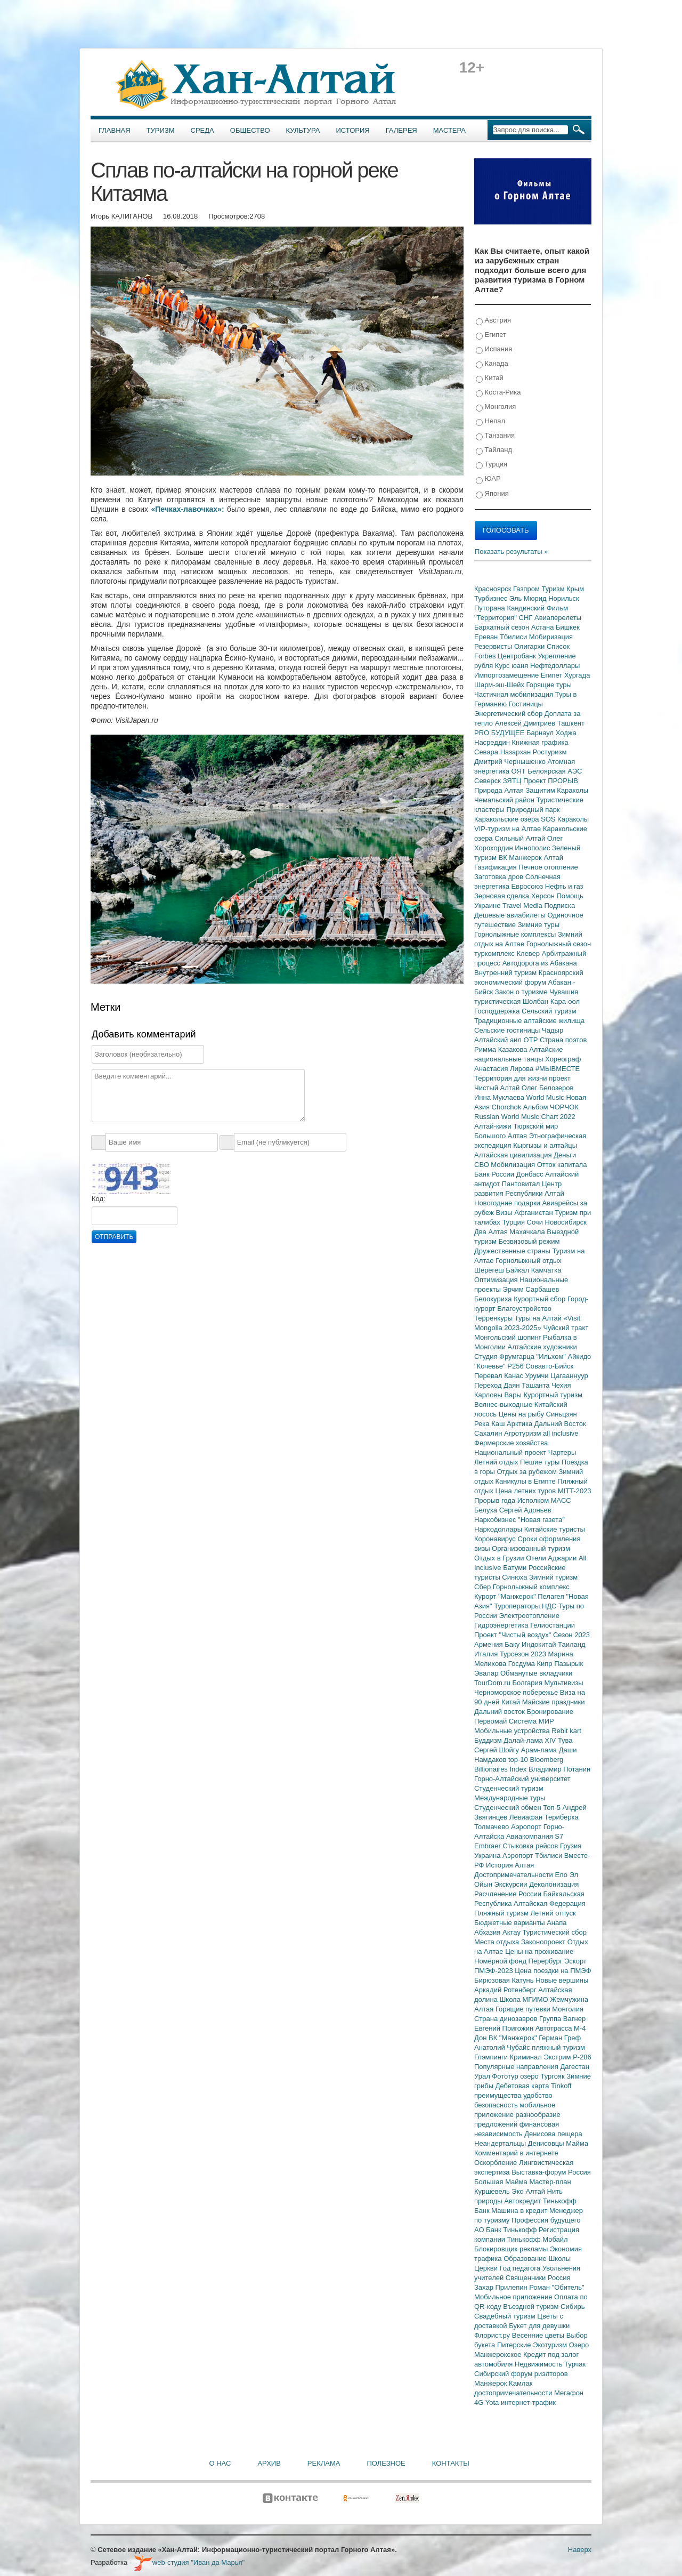  What do you see at coordinates (490, 1366) in the screenshot?
I see `"Кочевье"` at bounding box center [490, 1366].